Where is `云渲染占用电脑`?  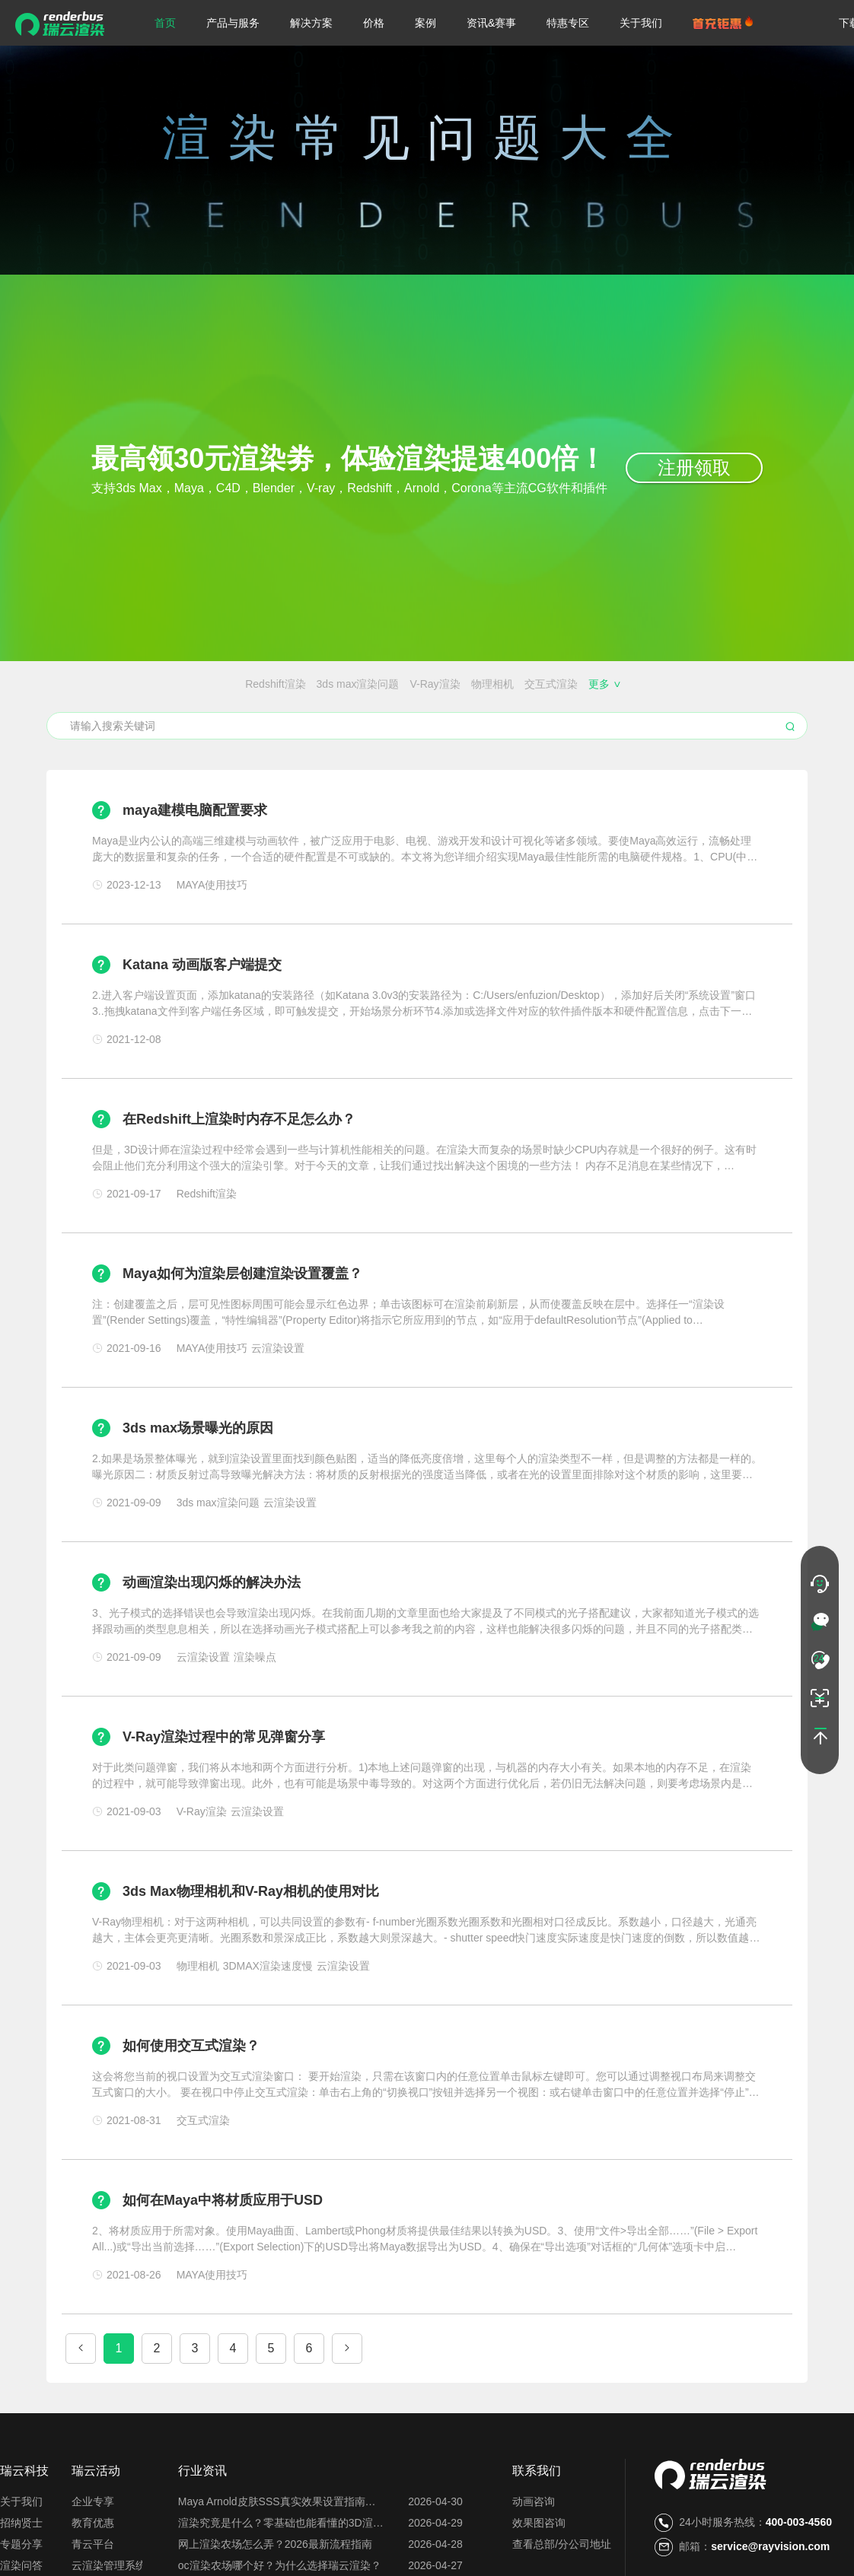
云渲染占用电脑 is located at coordinates (634, 740).